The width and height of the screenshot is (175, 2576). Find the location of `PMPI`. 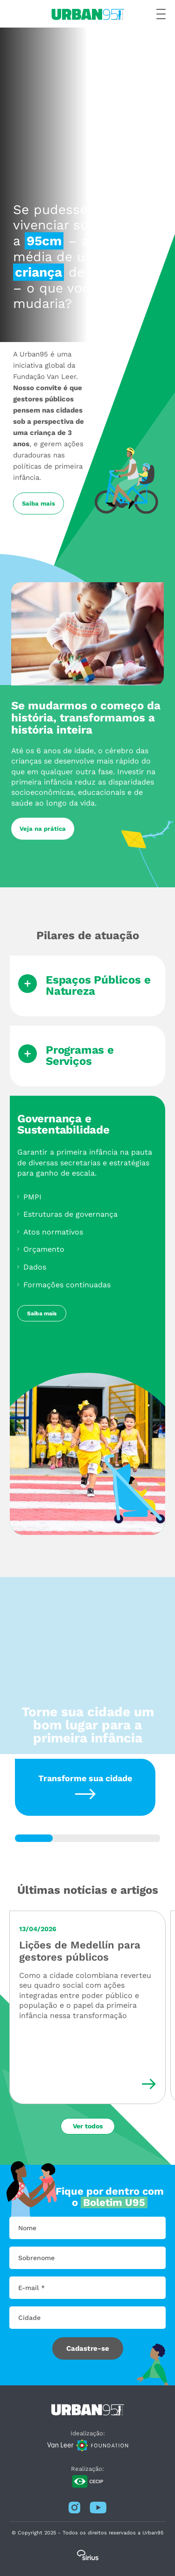

PMPI is located at coordinates (32, 1197).